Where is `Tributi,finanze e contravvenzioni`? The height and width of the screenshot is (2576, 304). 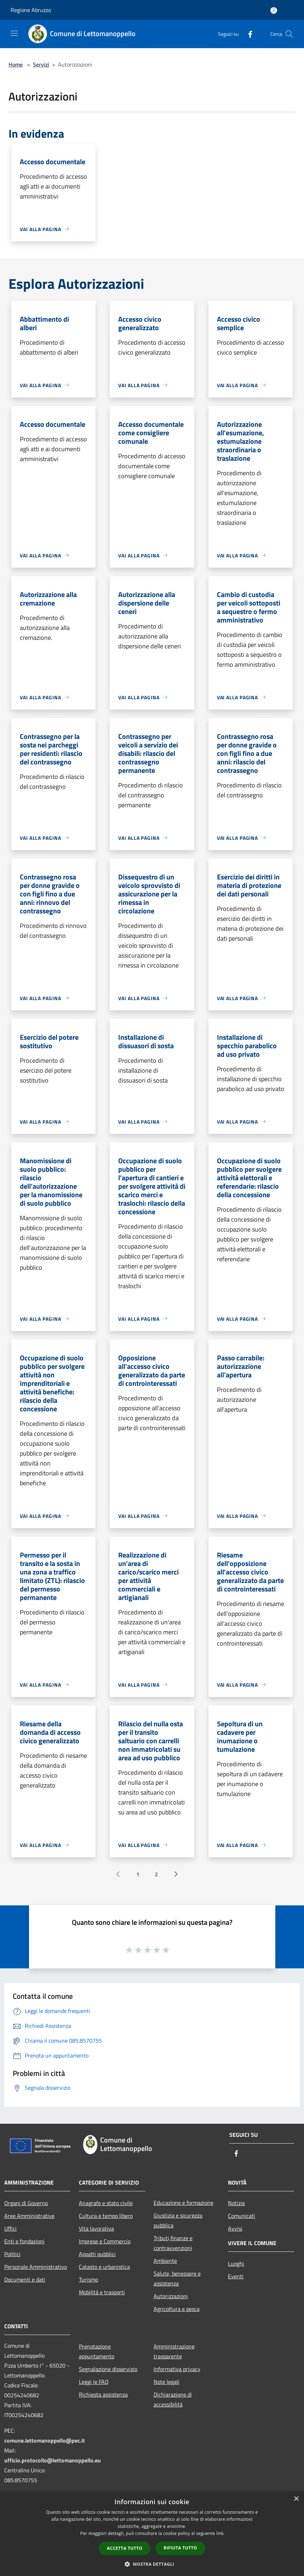
Tributi,finanze e contravvenzioni is located at coordinates (173, 2243).